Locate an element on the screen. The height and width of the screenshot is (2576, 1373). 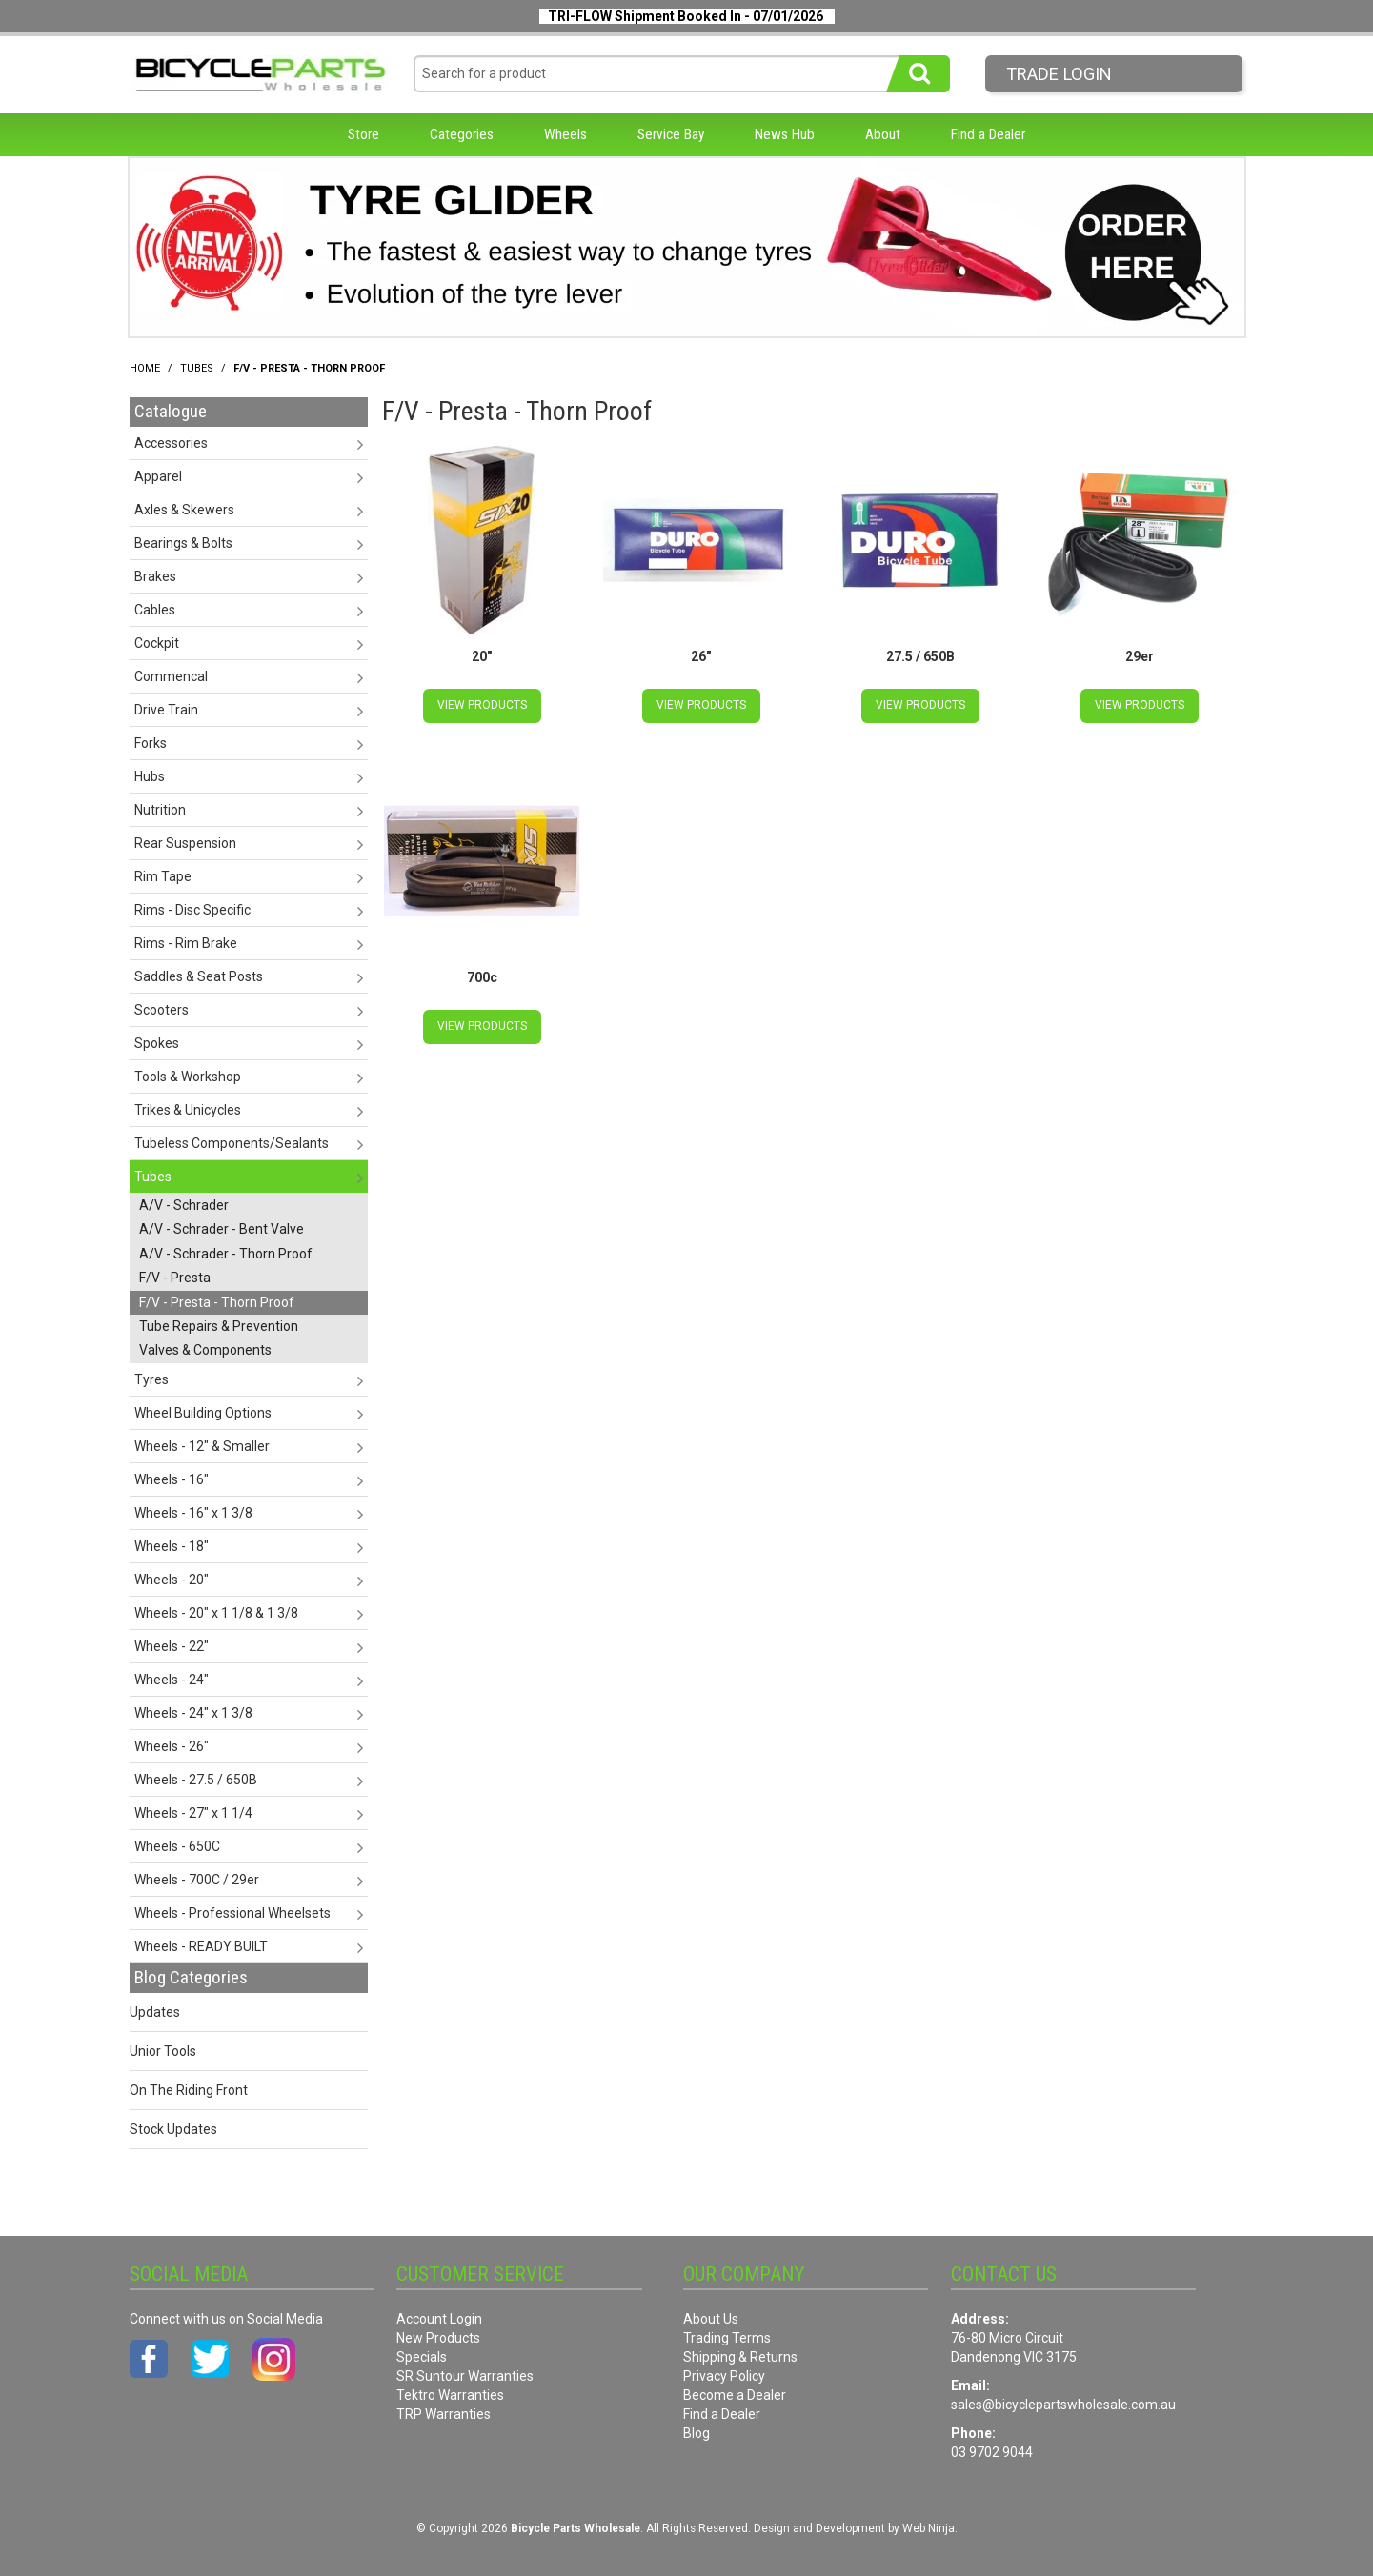
sales@bicyclepartswholesale.com.au is located at coordinates (1063, 2404).